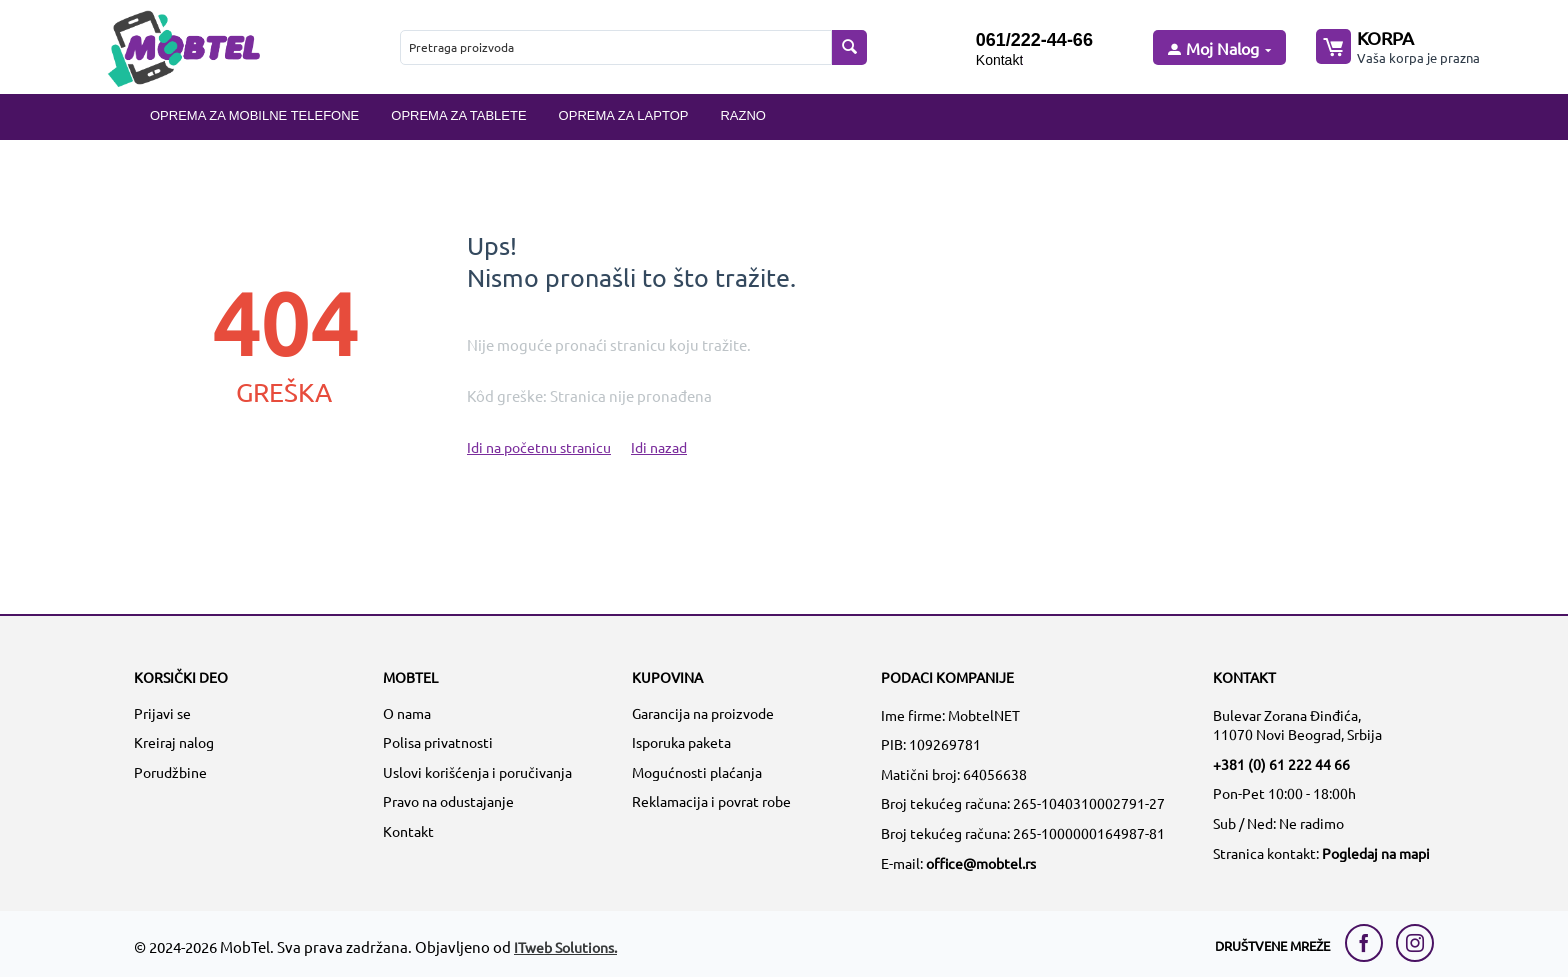 This screenshot has height=977, width=1568. What do you see at coordinates (1281, 764) in the screenshot?
I see `+381 (0) 61 222 44 66` at bounding box center [1281, 764].